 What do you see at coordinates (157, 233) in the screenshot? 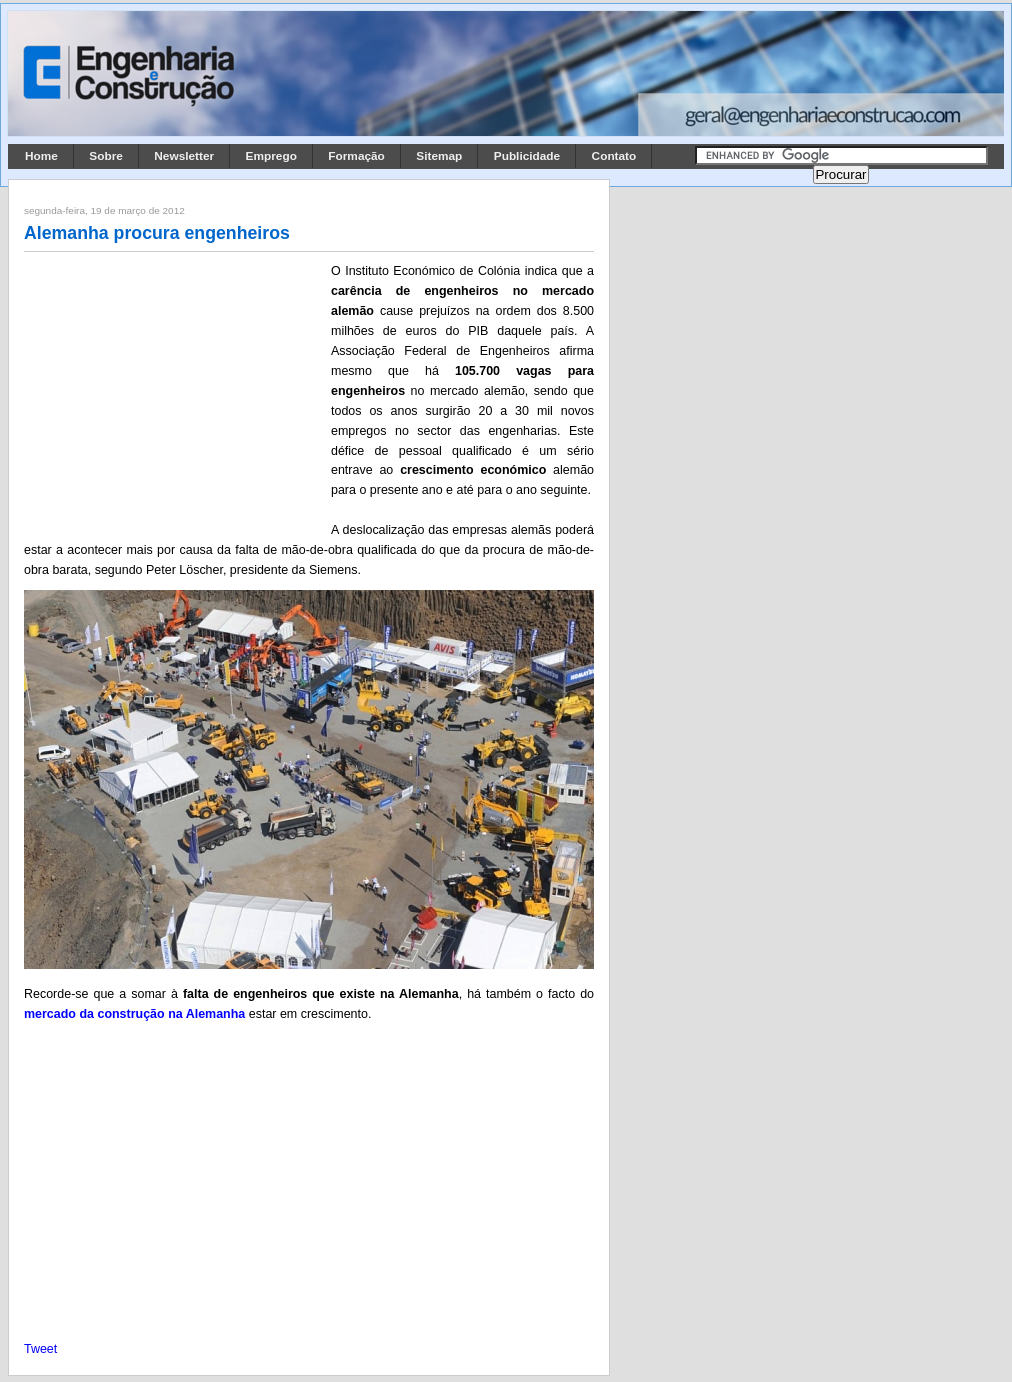
I see `Alemanha procura engenheiros` at bounding box center [157, 233].